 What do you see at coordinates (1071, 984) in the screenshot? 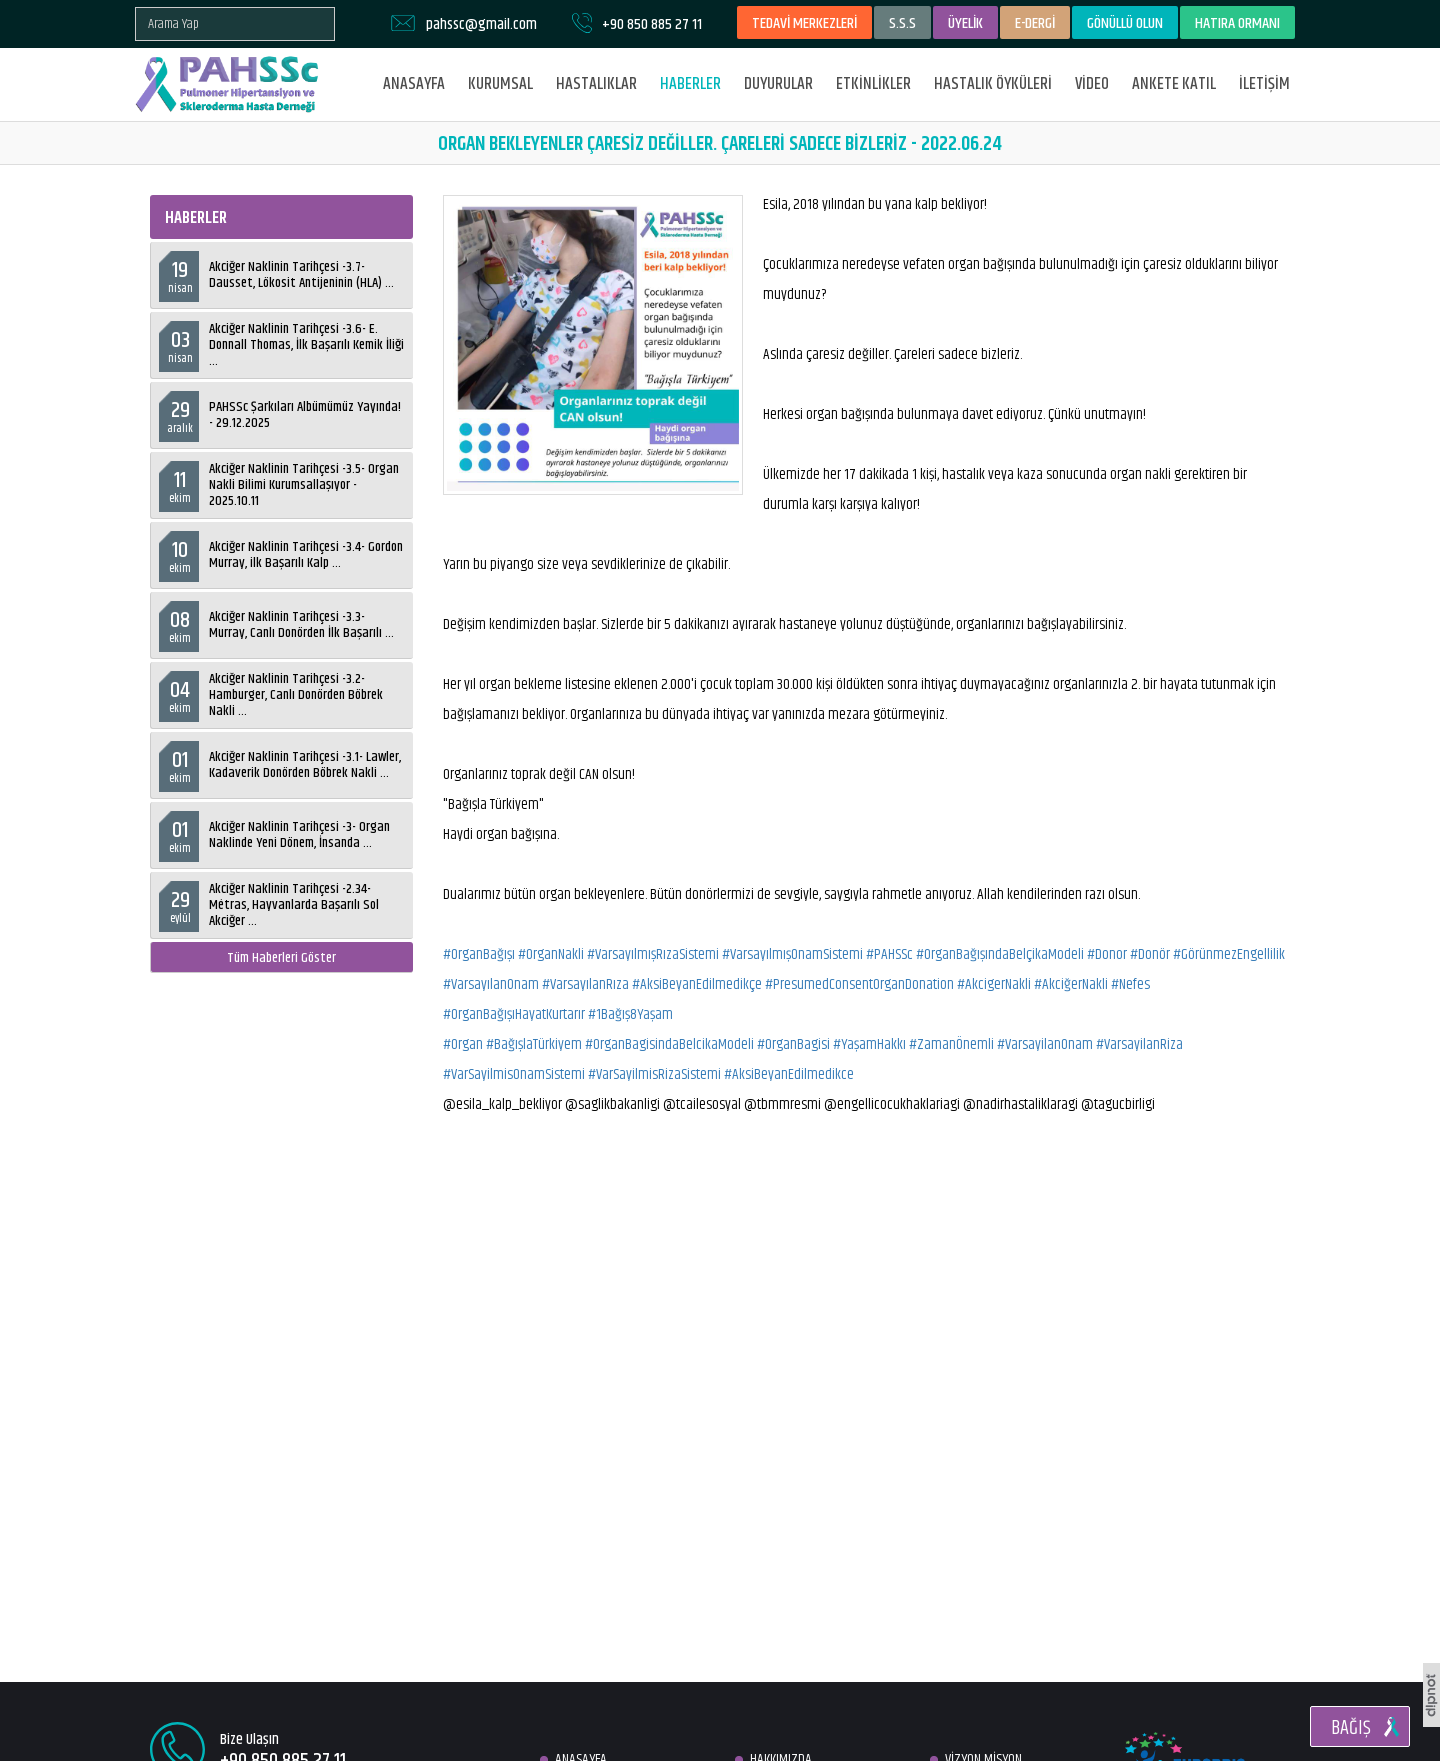
I see `#AkciğerNakli` at bounding box center [1071, 984].